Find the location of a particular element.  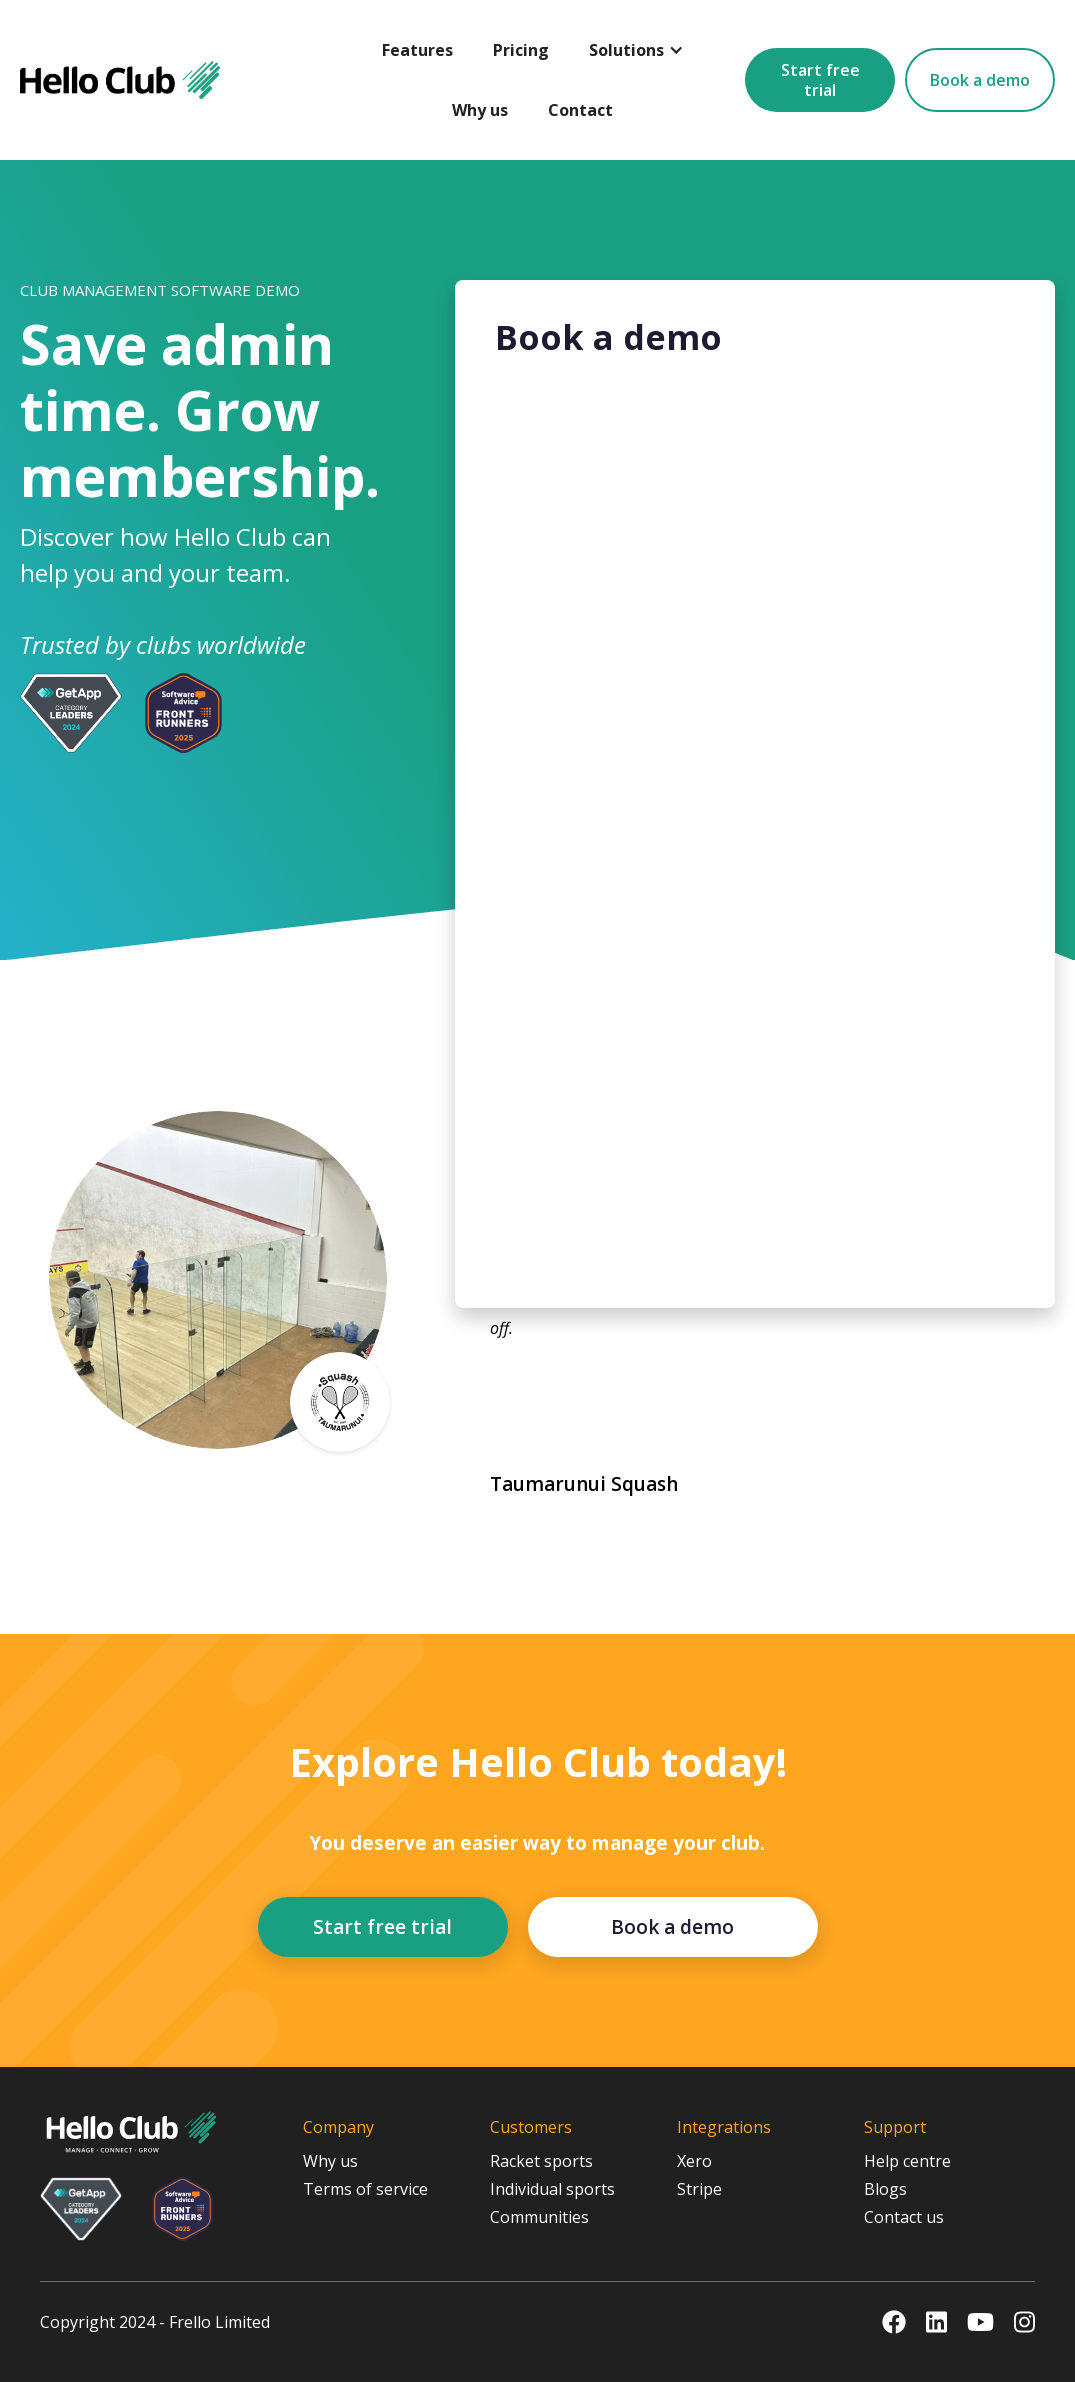

Contact us is located at coordinates (904, 2217).